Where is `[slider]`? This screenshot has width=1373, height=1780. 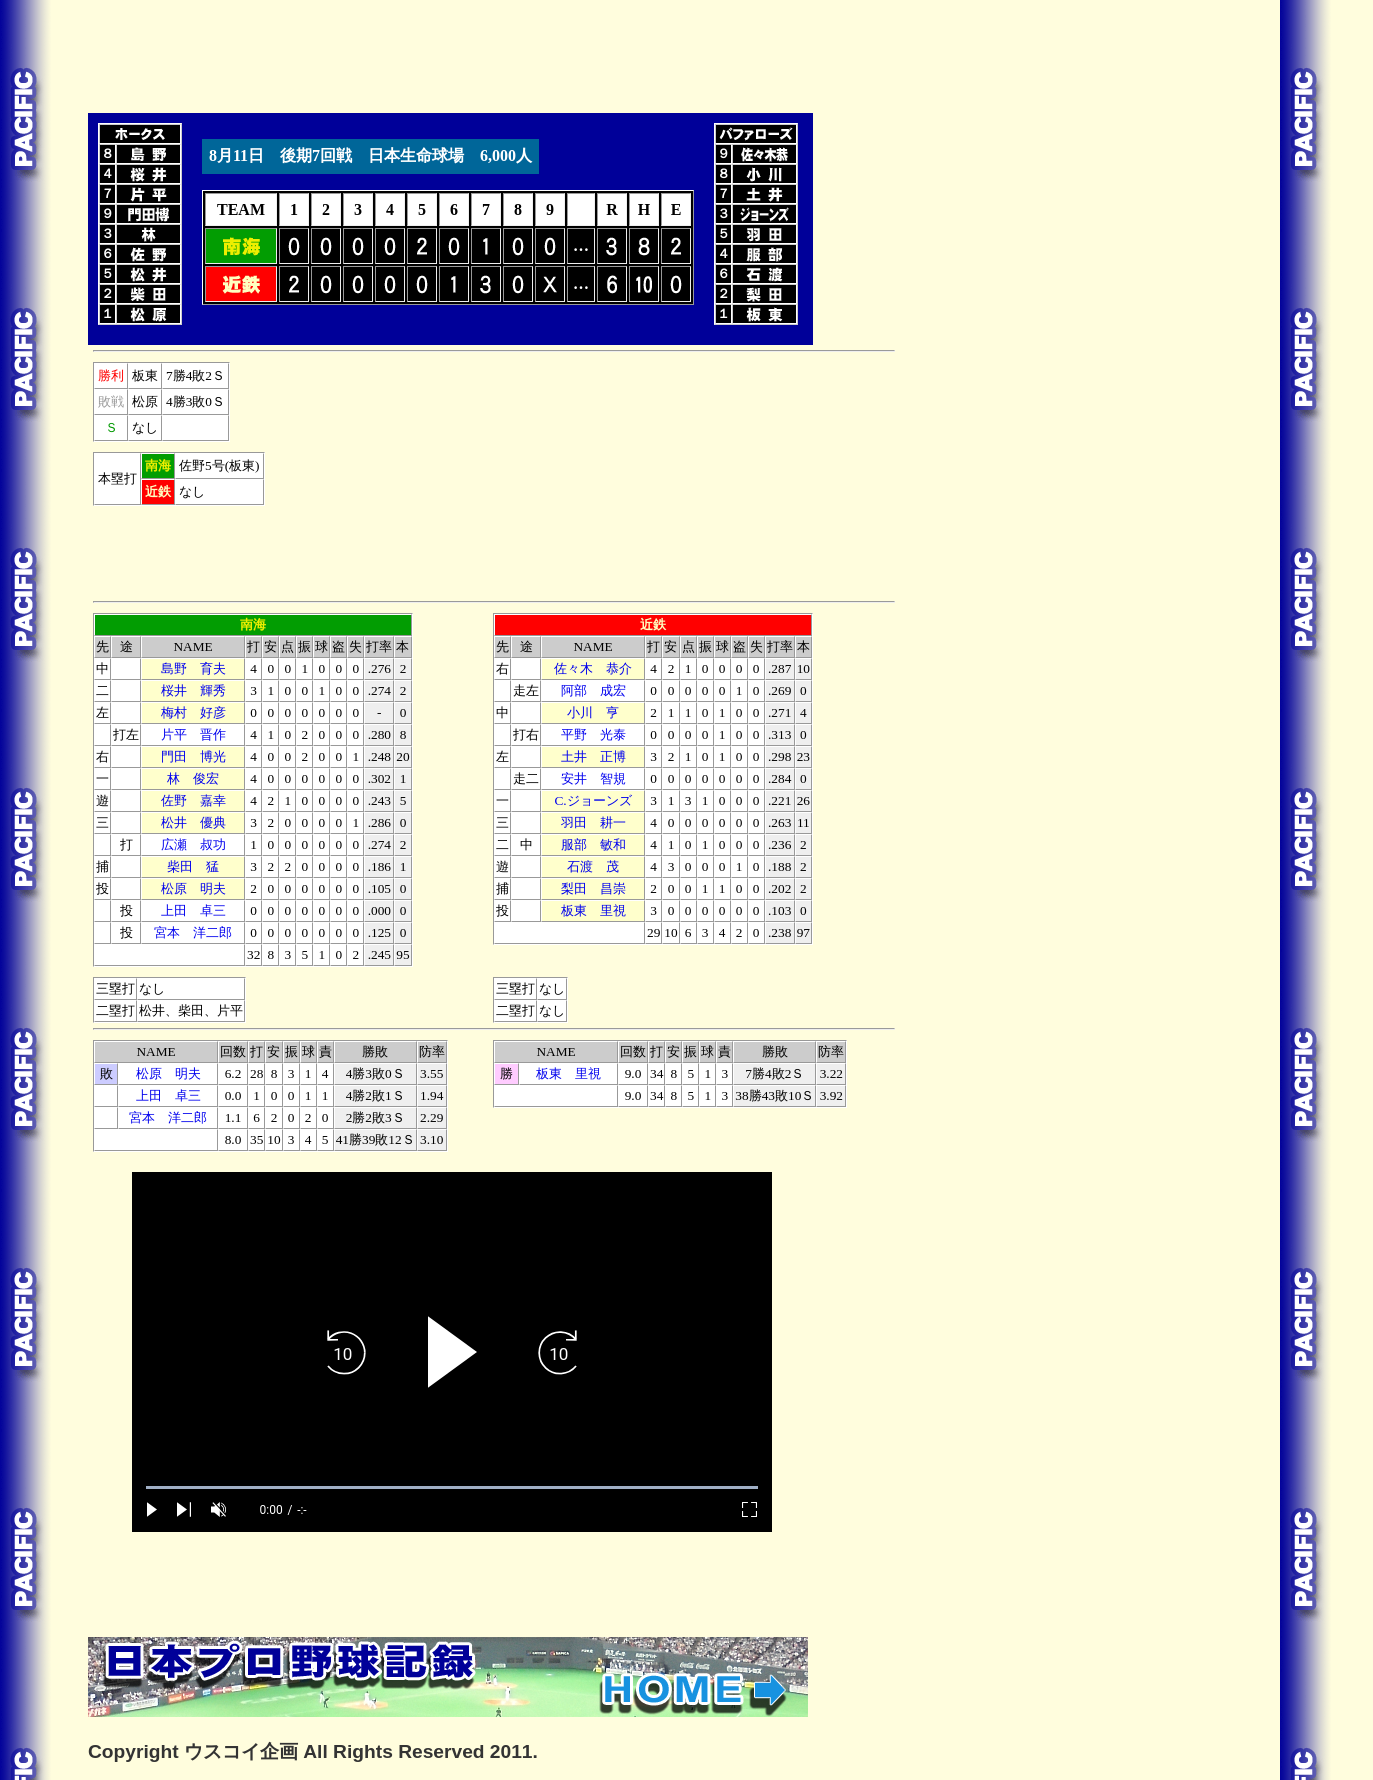
[slider] is located at coordinates (452, 1487).